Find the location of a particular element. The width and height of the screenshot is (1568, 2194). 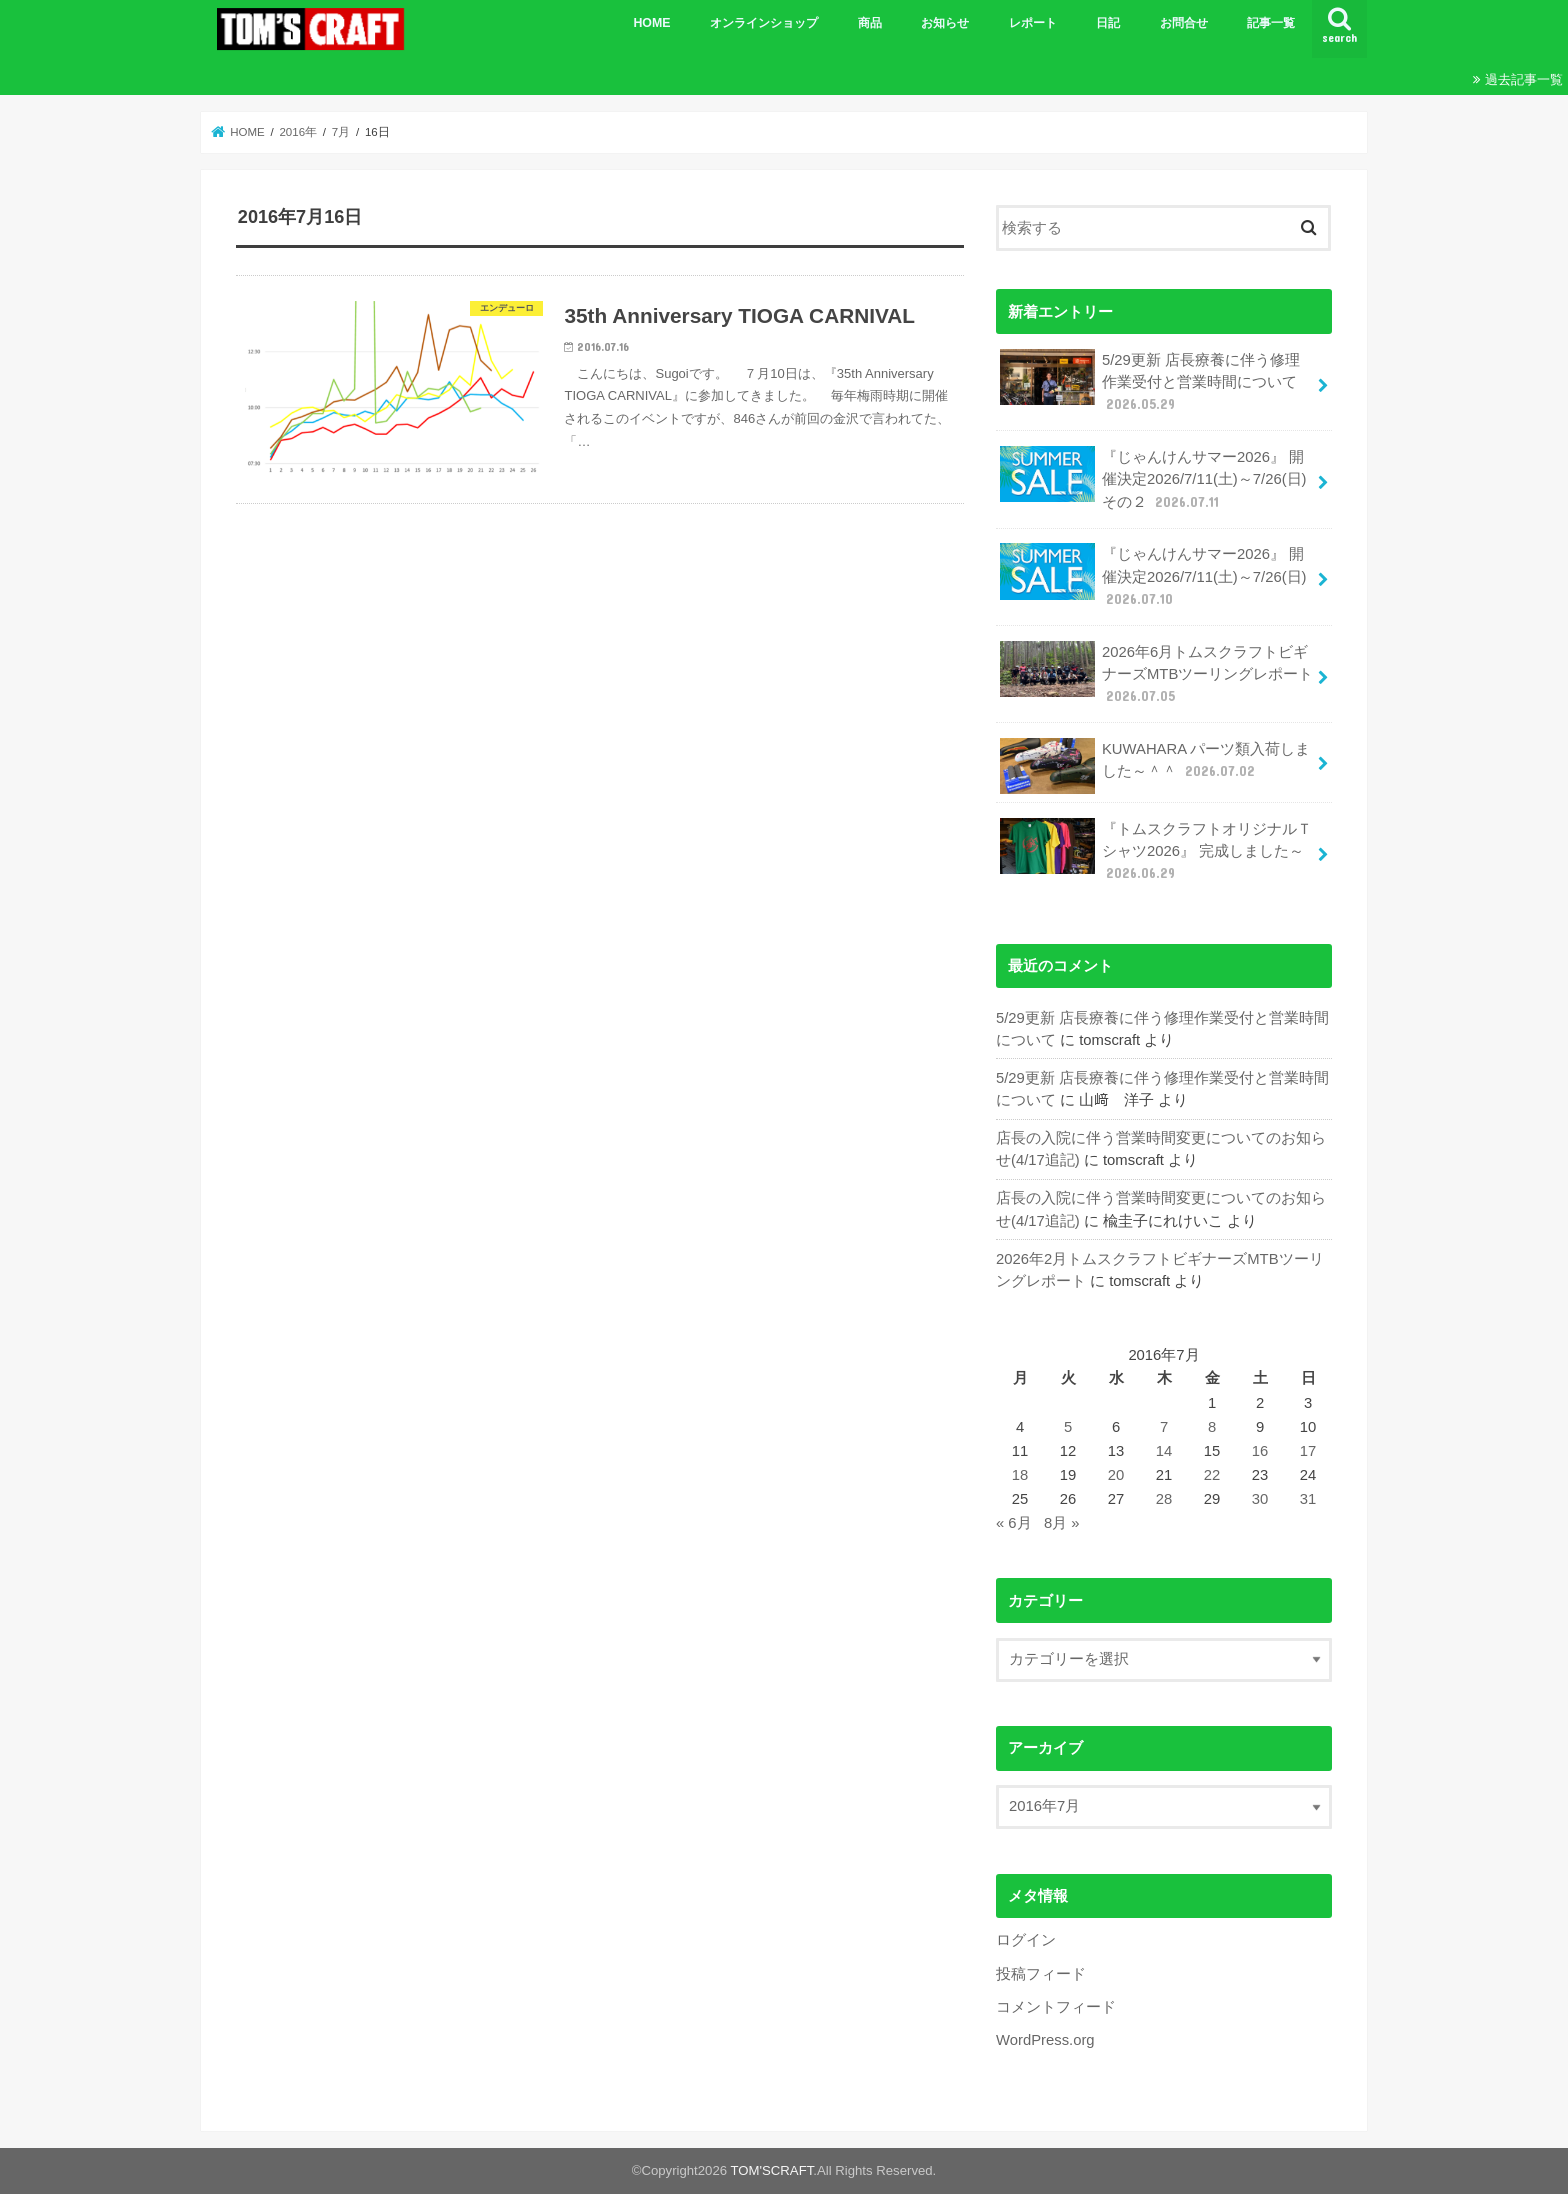

WordPress.org is located at coordinates (1045, 2040).